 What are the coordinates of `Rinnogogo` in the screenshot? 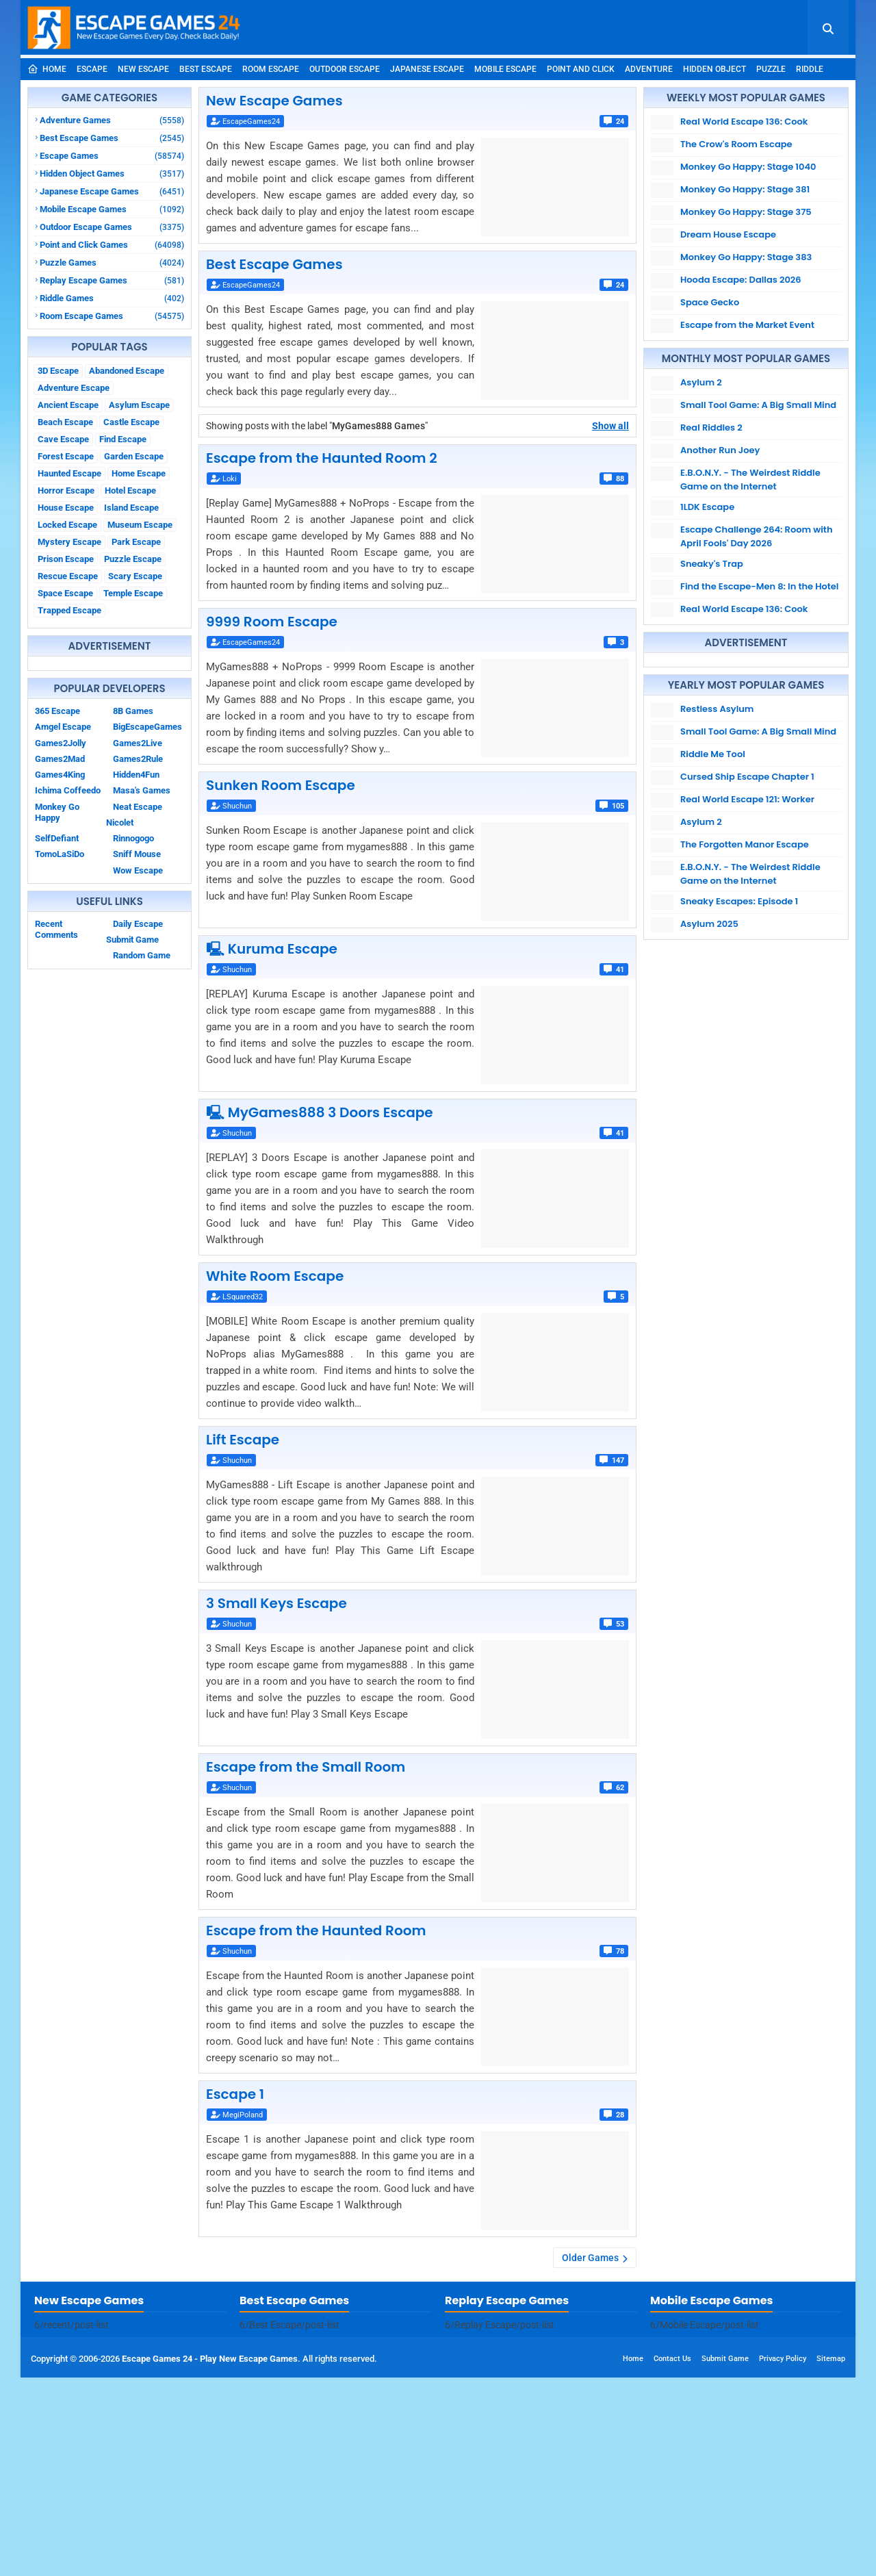 It's located at (133, 838).